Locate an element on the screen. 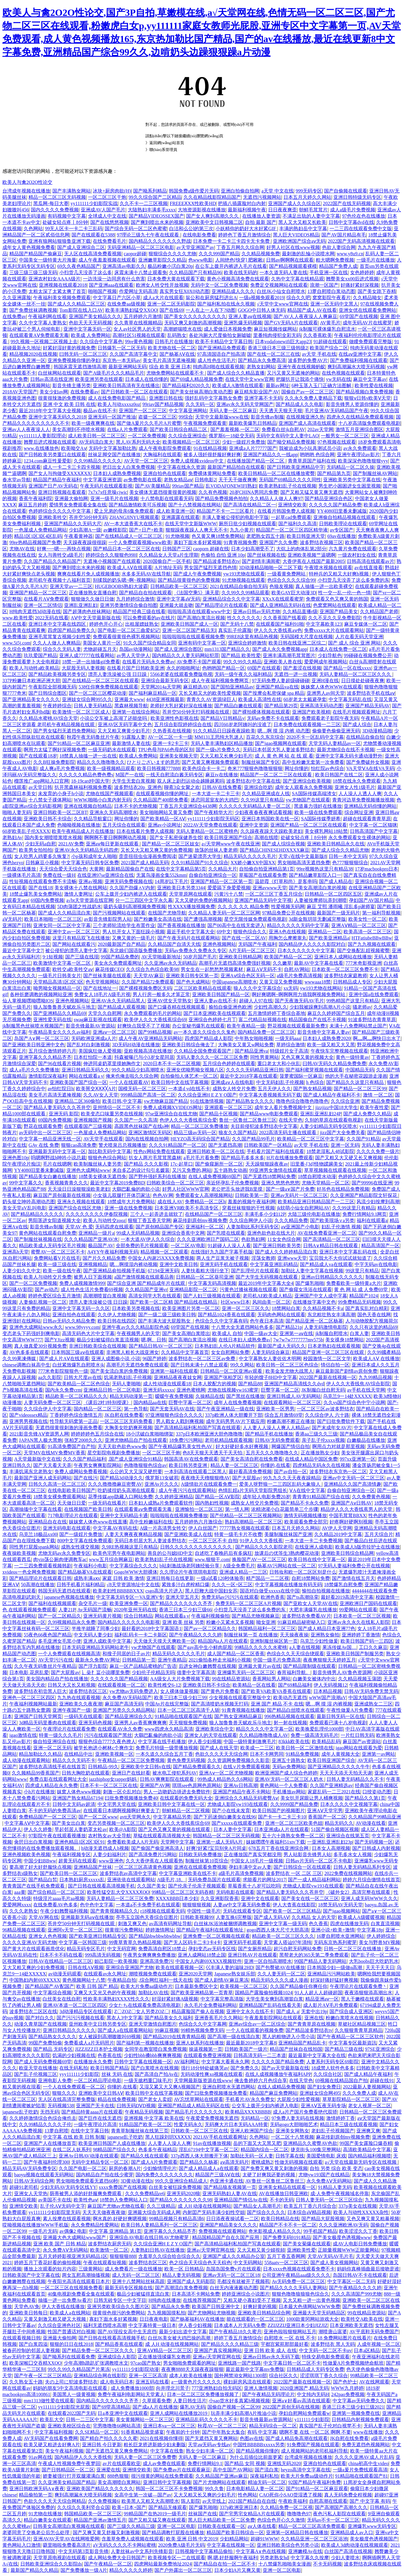 The height and width of the screenshot is (2576, 404). 亚洲国产精品高清线久久dvd is located at coordinates (294, 1383).